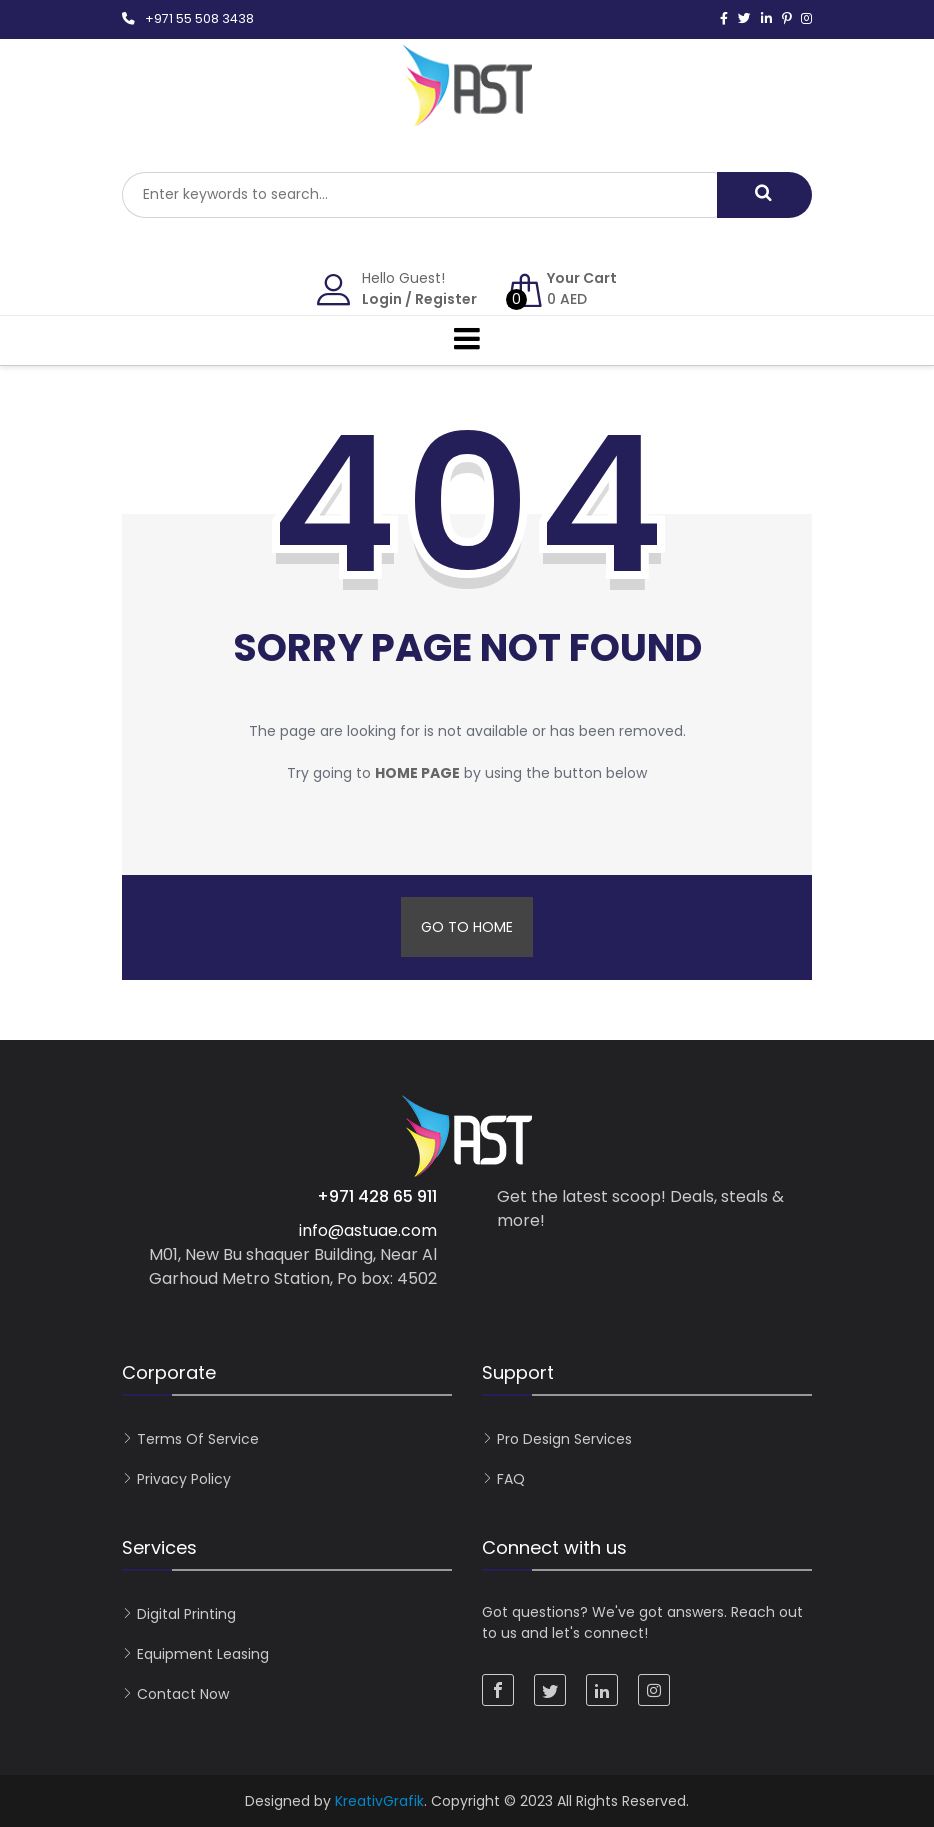 The image size is (934, 1827). What do you see at coordinates (198, 1439) in the screenshot?
I see `Terms of Service` at bounding box center [198, 1439].